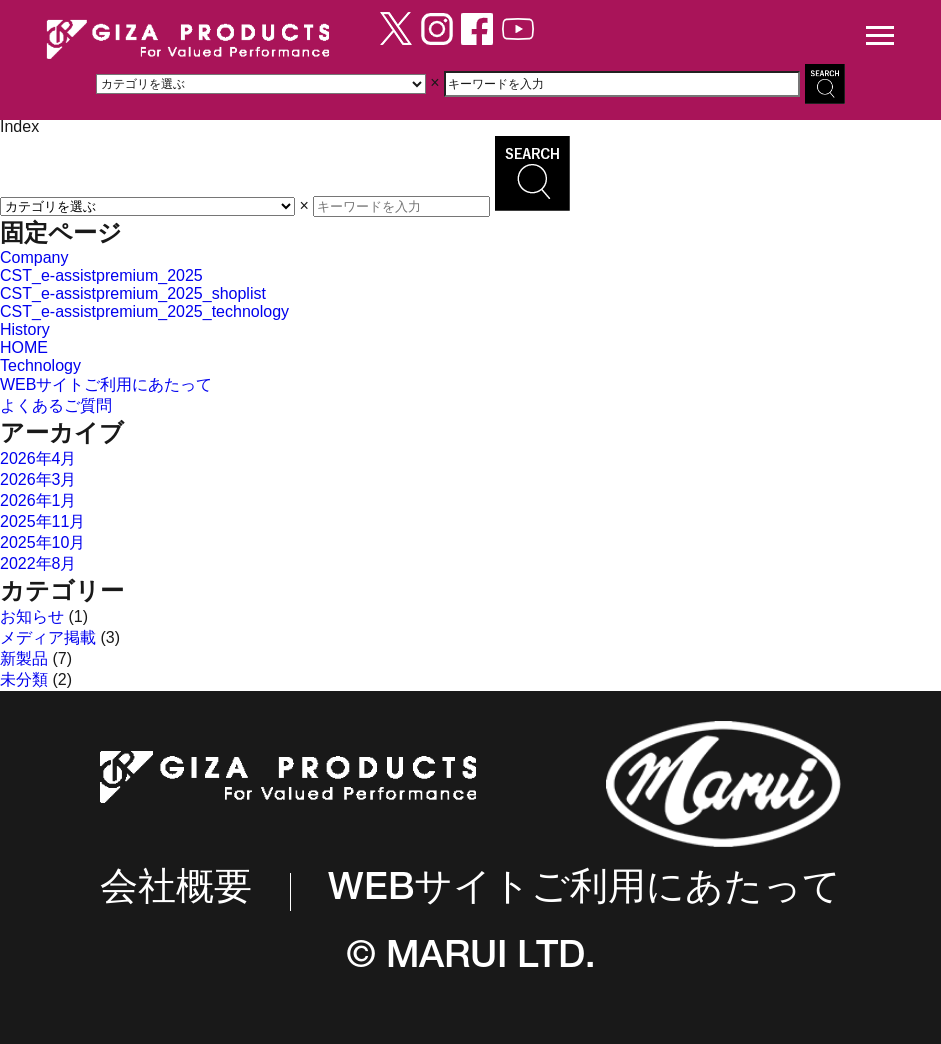 The width and height of the screenshot is (941, 1044). Describe the element at coordinates (101, 275) in the screenshot. I see `CST_e-assistpremium_2025` at that location.